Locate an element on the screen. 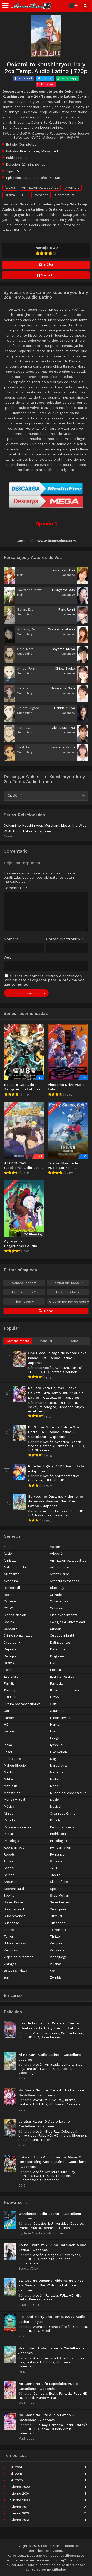  Drama is located at coordinates (10, 195).